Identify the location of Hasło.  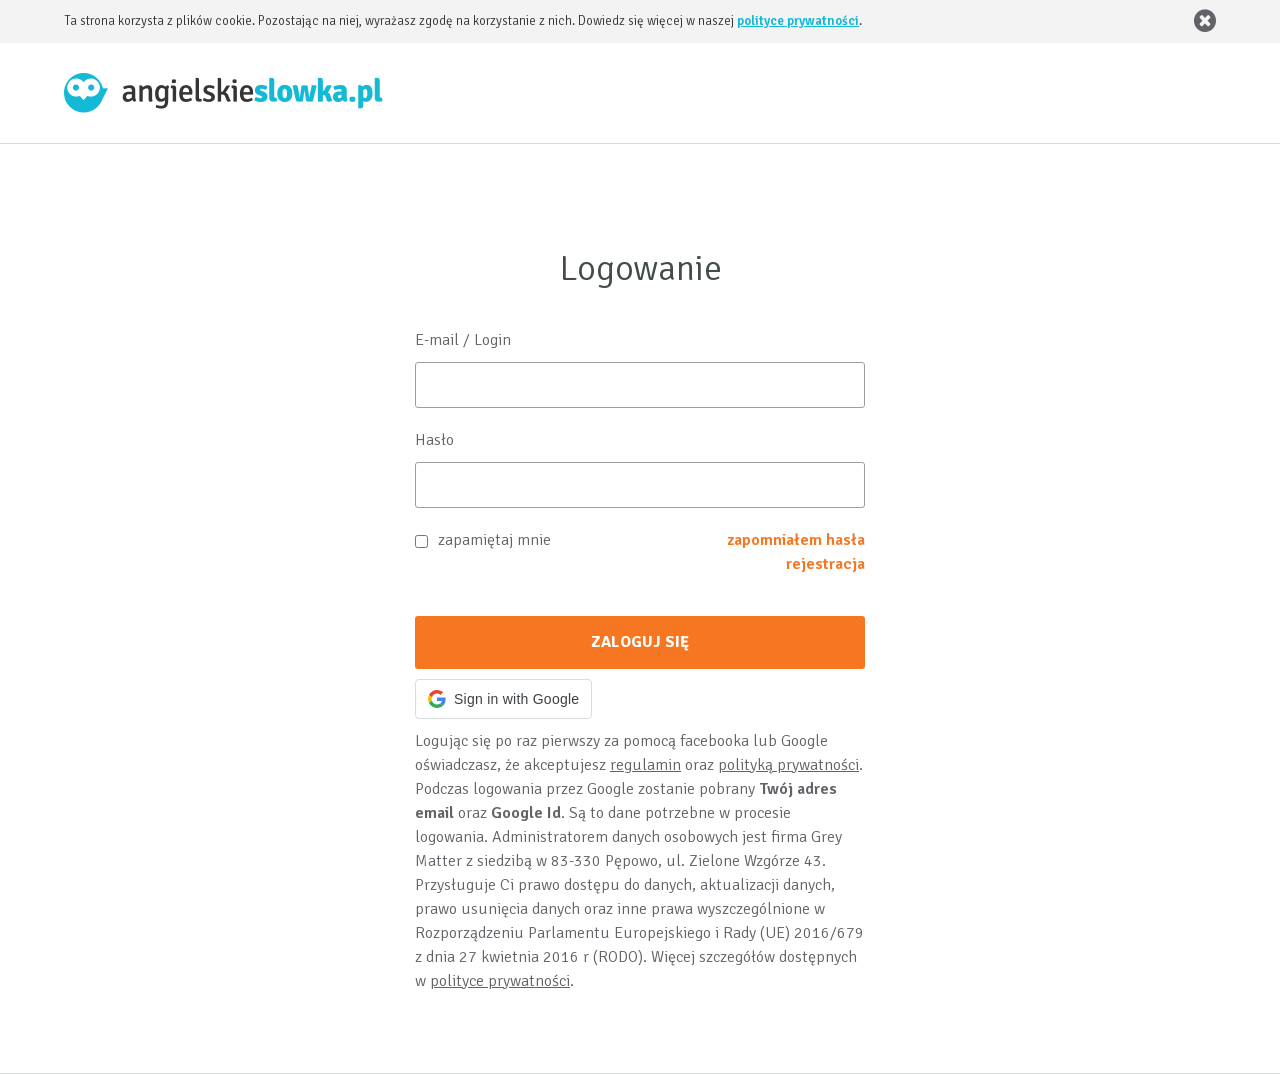
(434, 440).